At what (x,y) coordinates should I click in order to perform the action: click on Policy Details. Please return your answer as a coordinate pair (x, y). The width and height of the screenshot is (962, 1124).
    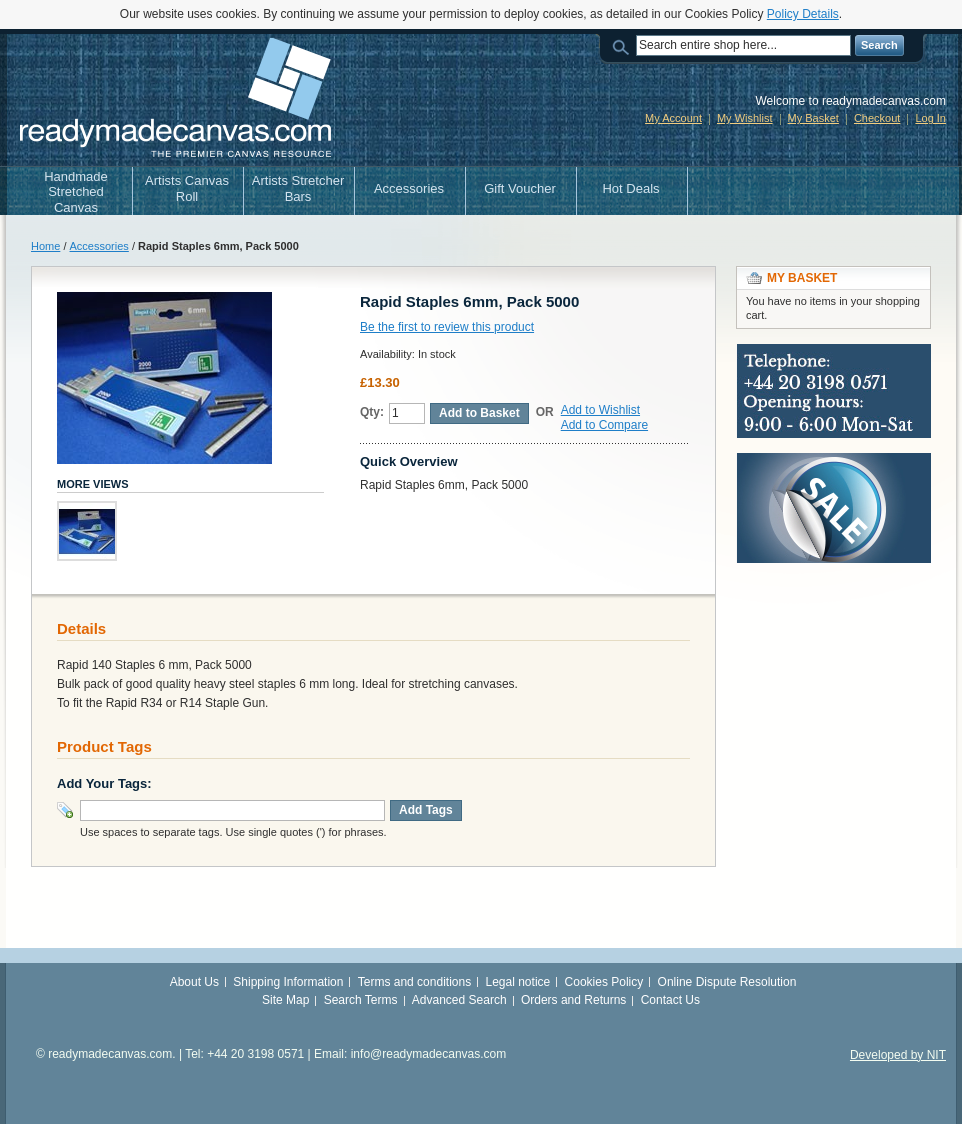
    Looking at the image, I should click on (803, 14).